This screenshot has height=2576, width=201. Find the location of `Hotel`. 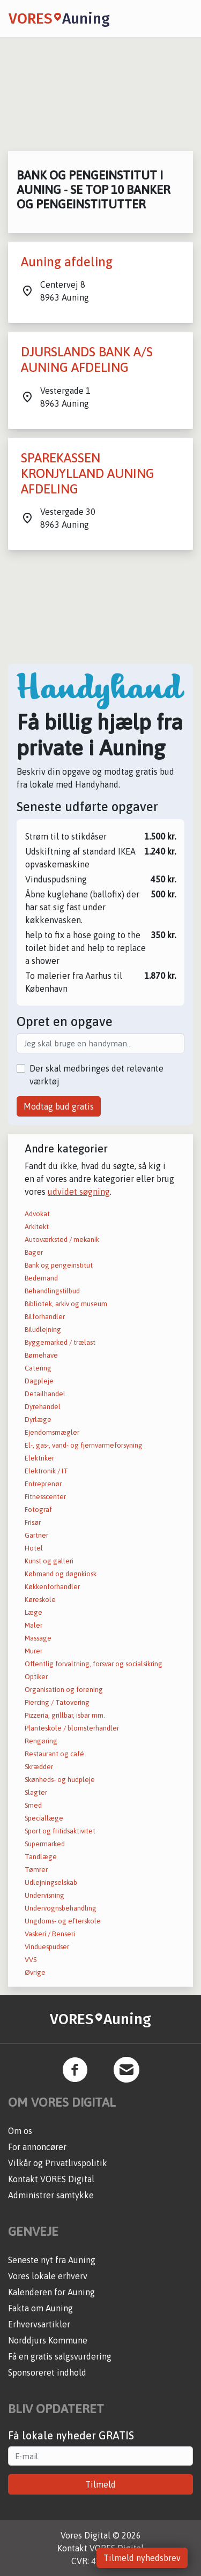

Hotel is located at coordinates (34, 1548).